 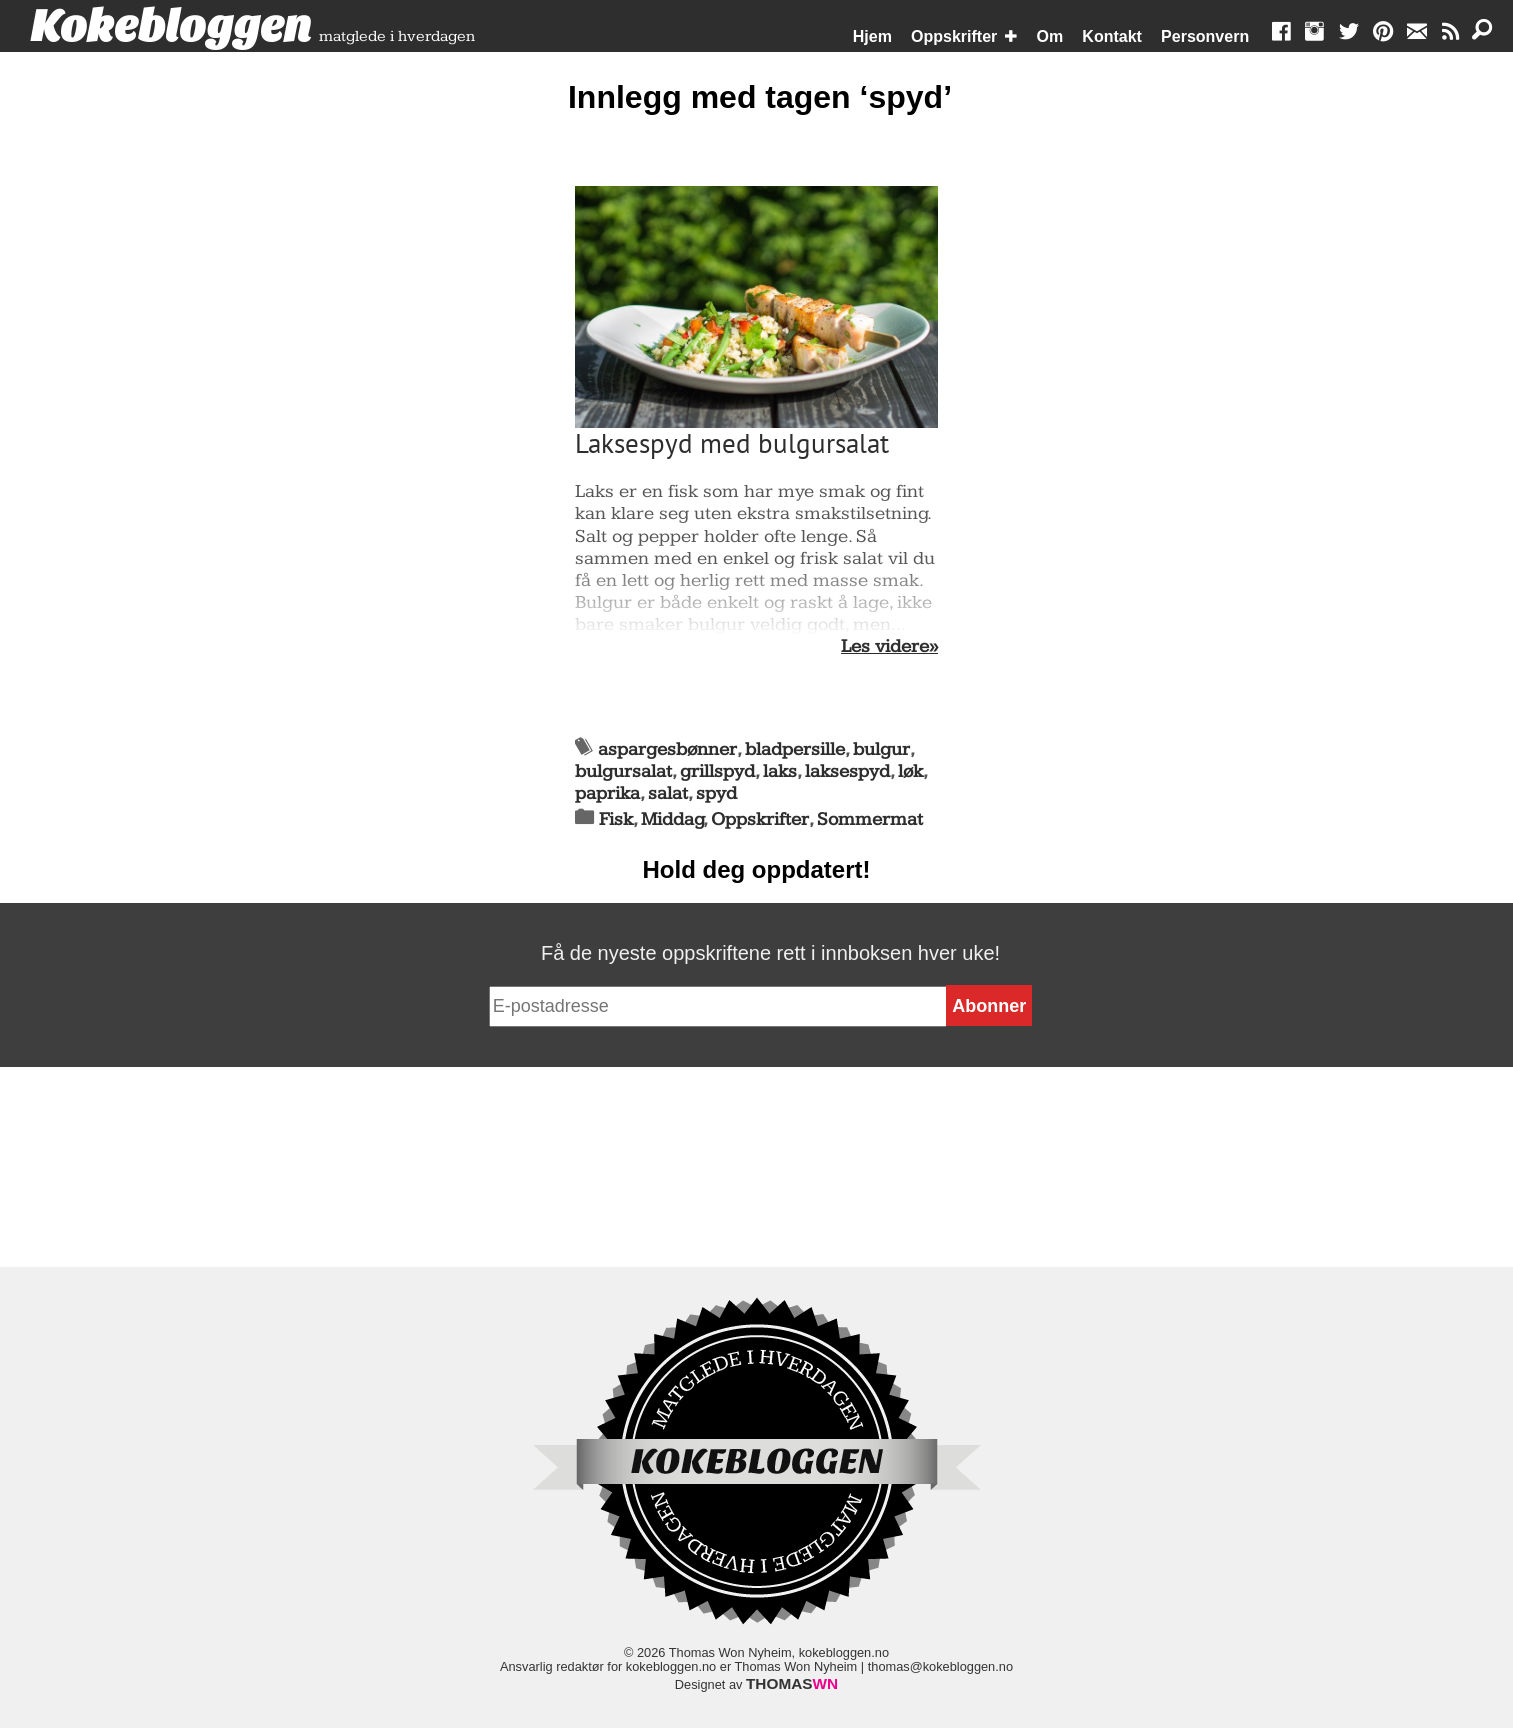 I want to click on Hjem, so click(x=872, y=36).